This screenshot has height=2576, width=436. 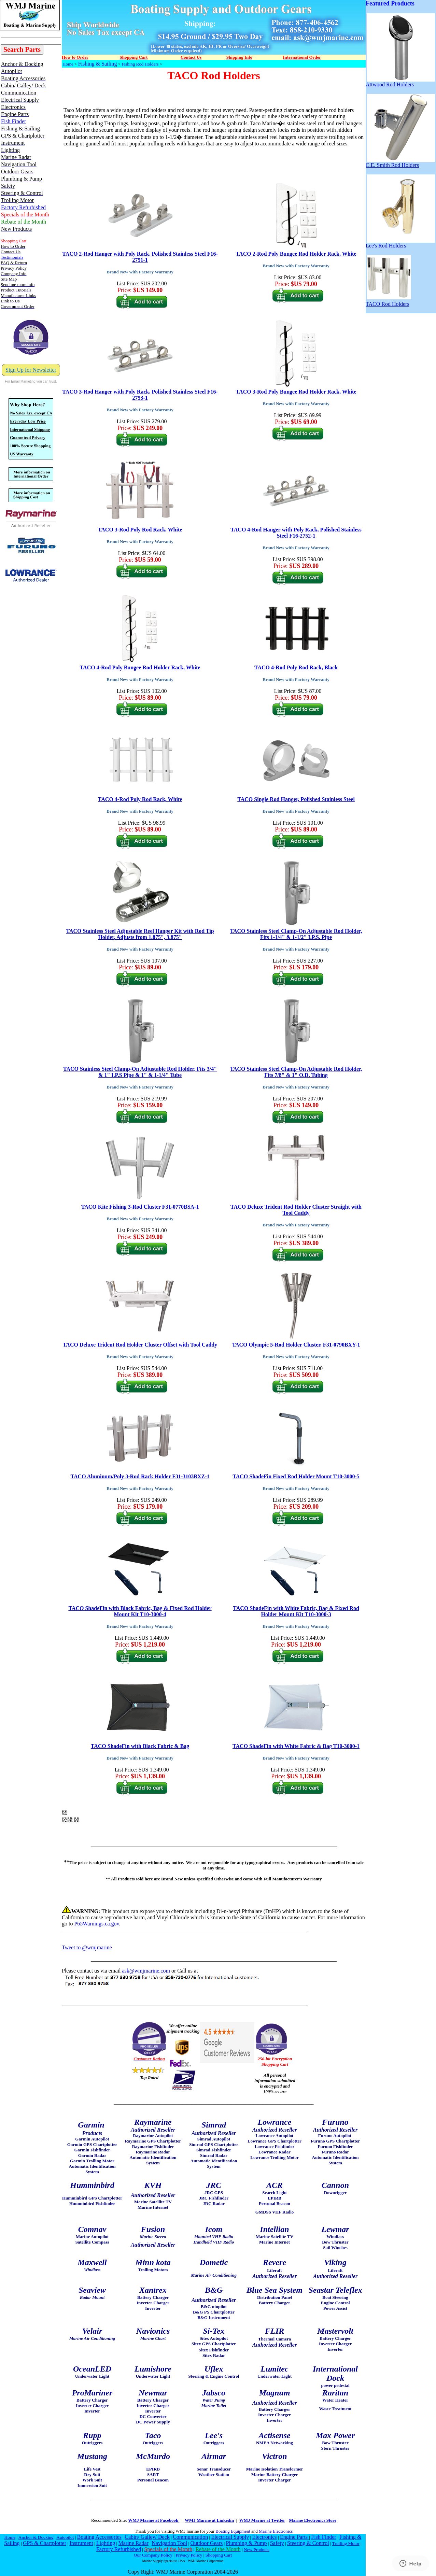 What do you see at coordinates (96, 1923) in the screenshot?
I see `P65Warnings.ca.gov` at bounding box center [96, 1923].